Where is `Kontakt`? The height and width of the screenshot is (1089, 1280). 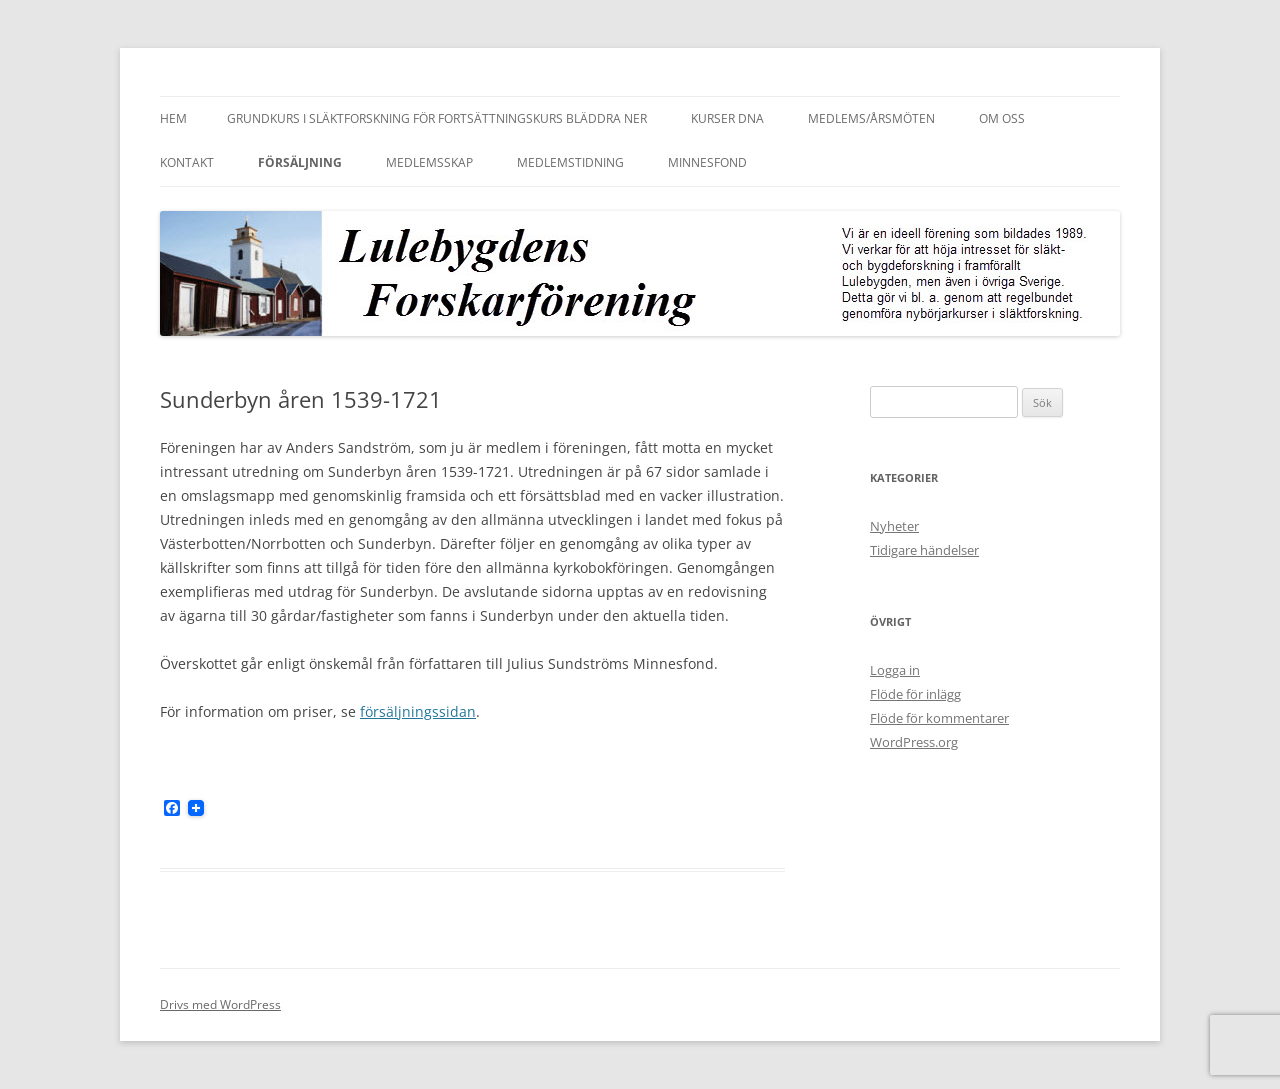
Kontakt is located at coordinates (187, 162).